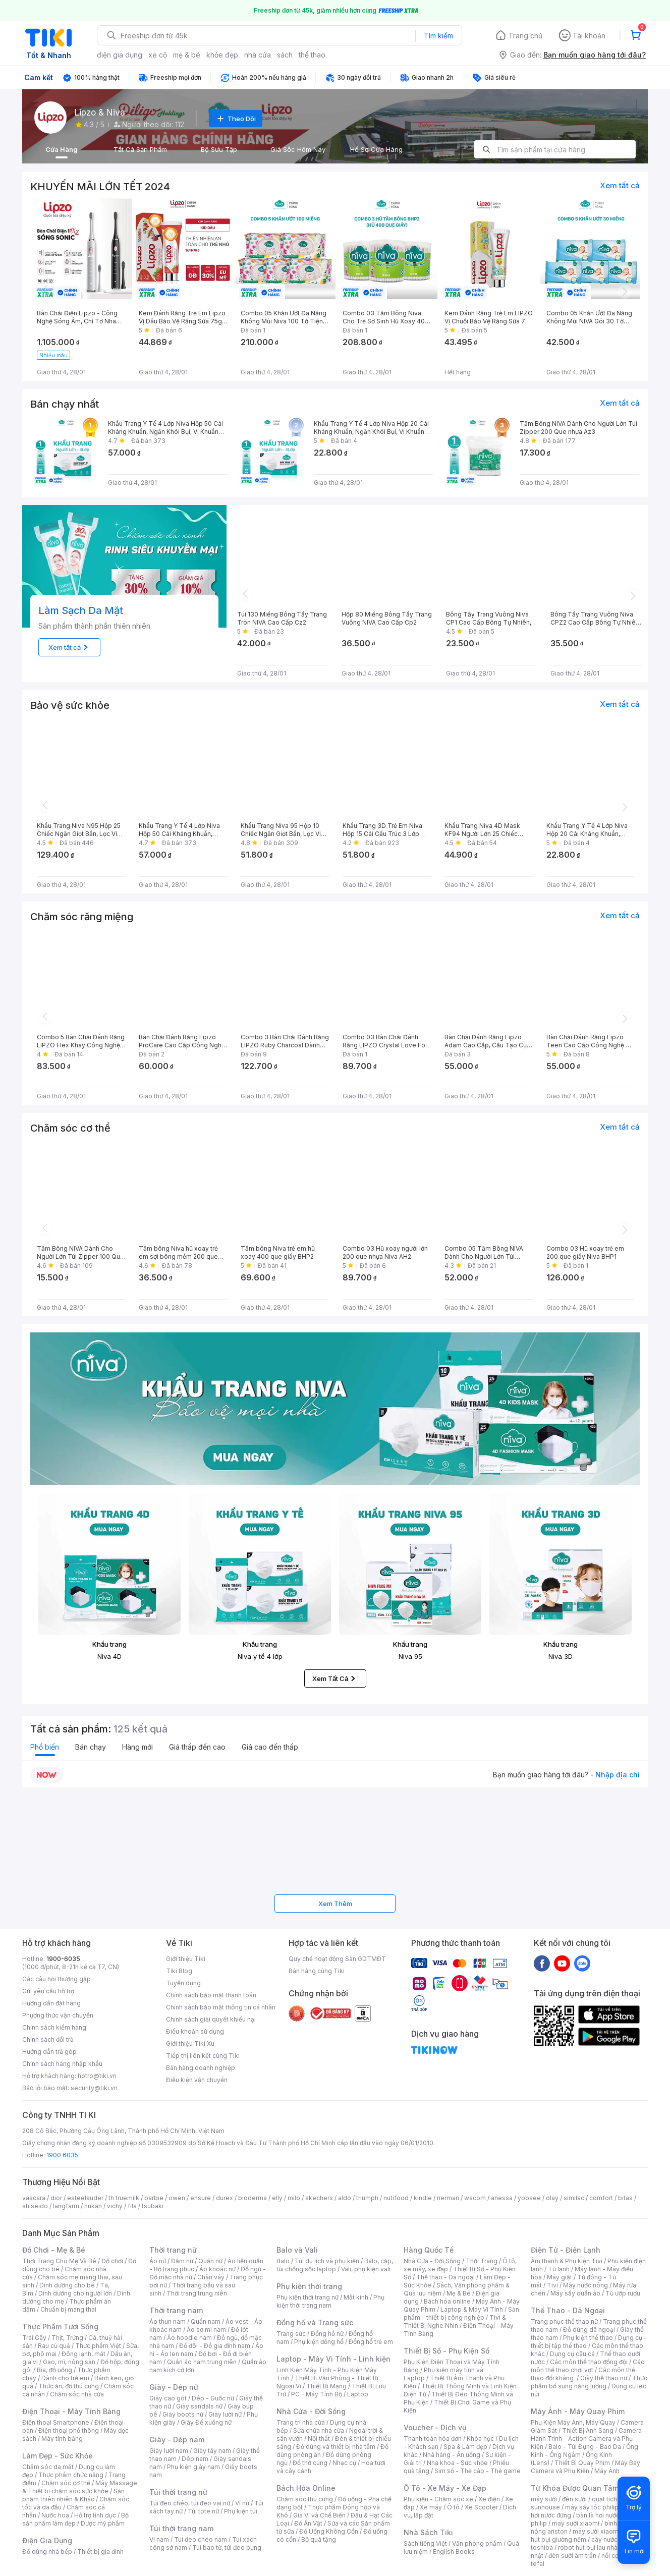  I want to click on Xem Thêm, so click(335, 1903).